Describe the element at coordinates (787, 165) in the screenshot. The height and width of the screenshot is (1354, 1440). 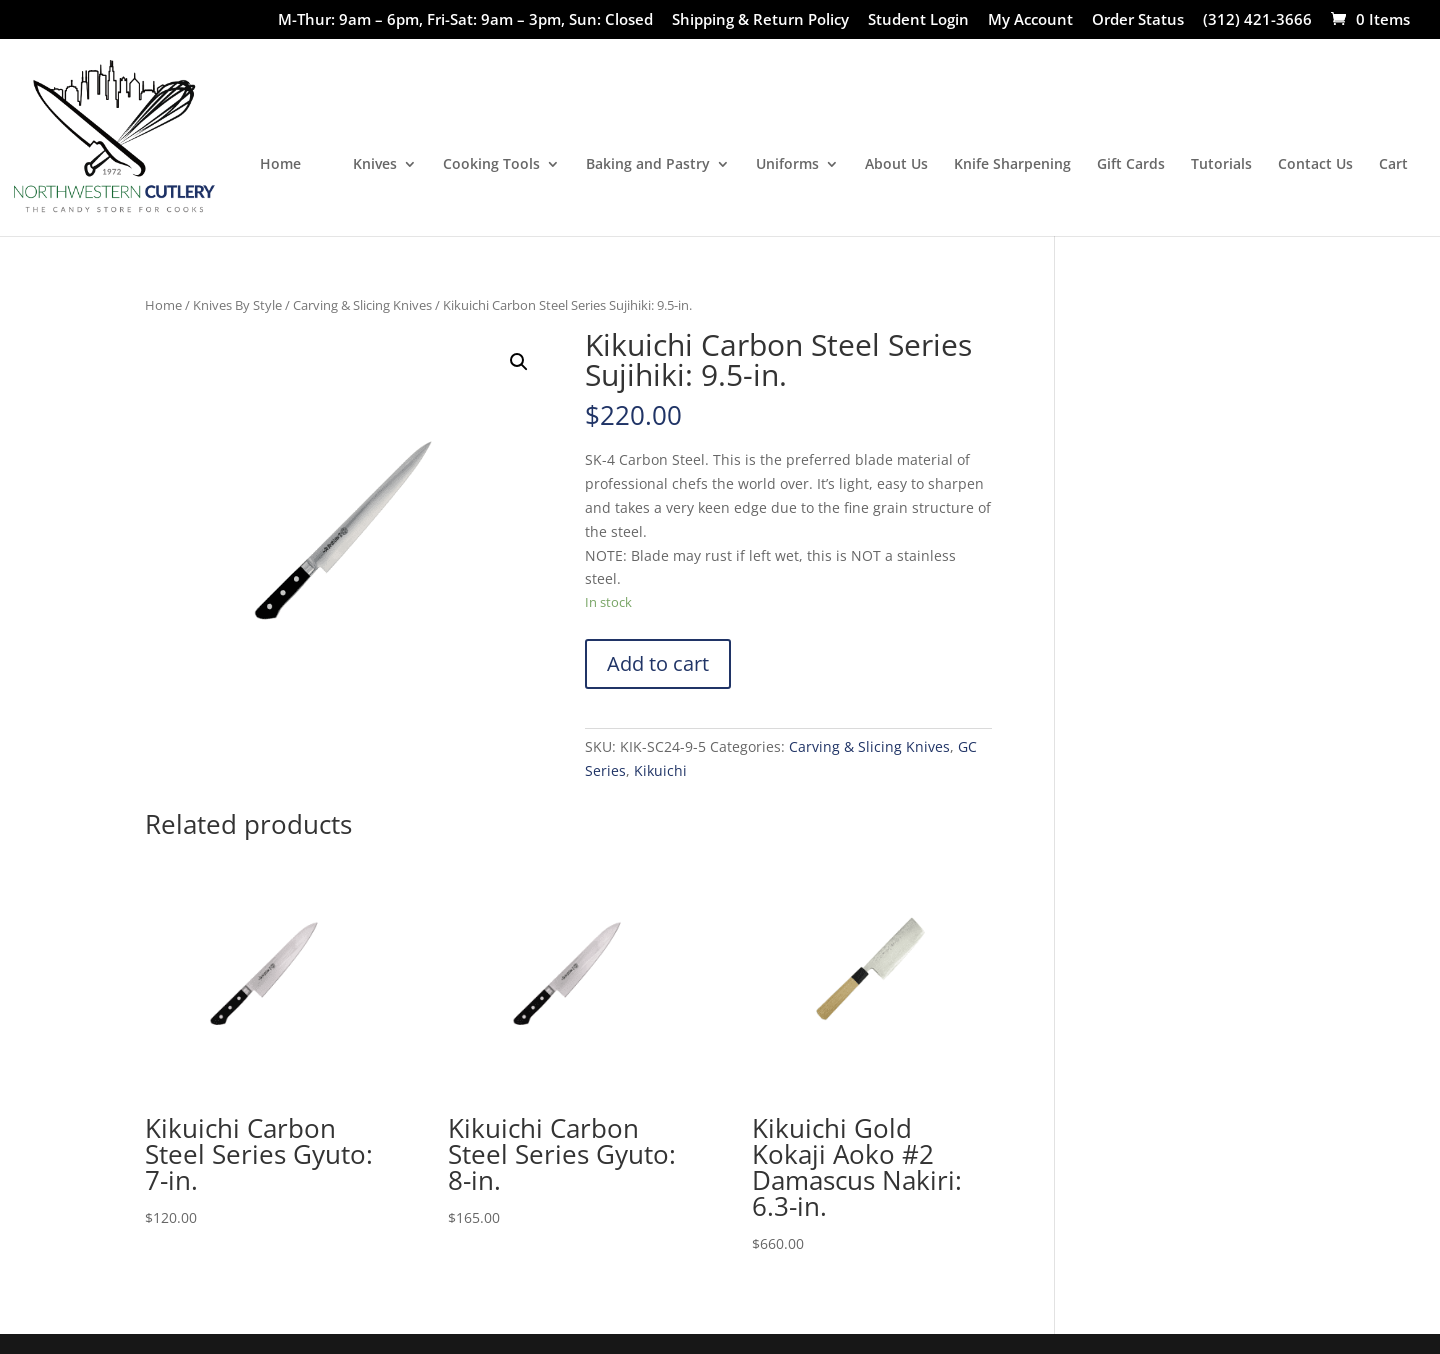
I see `Uniforms` at that location.